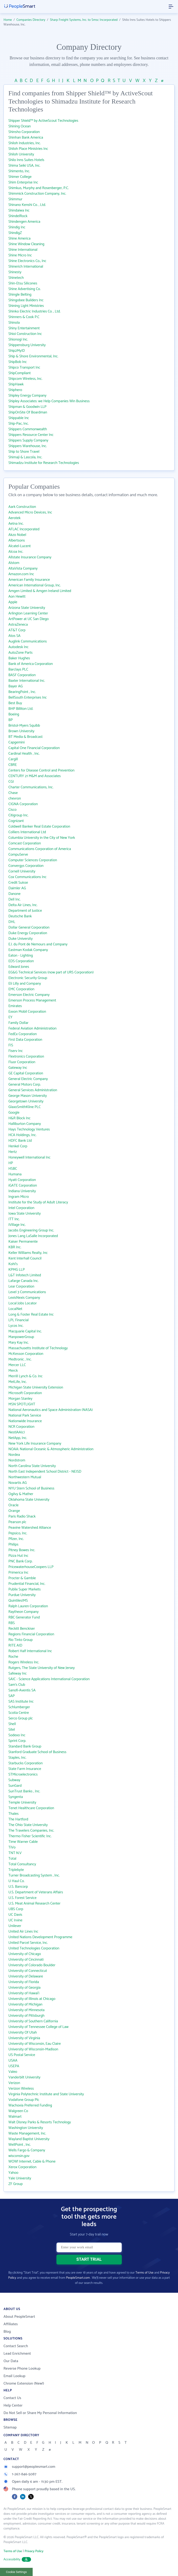 This screenshot has width=178, height=2576. Describe the element at coordinates (16, 227) in the screenshot. I see `Shindig Inc` at that location.